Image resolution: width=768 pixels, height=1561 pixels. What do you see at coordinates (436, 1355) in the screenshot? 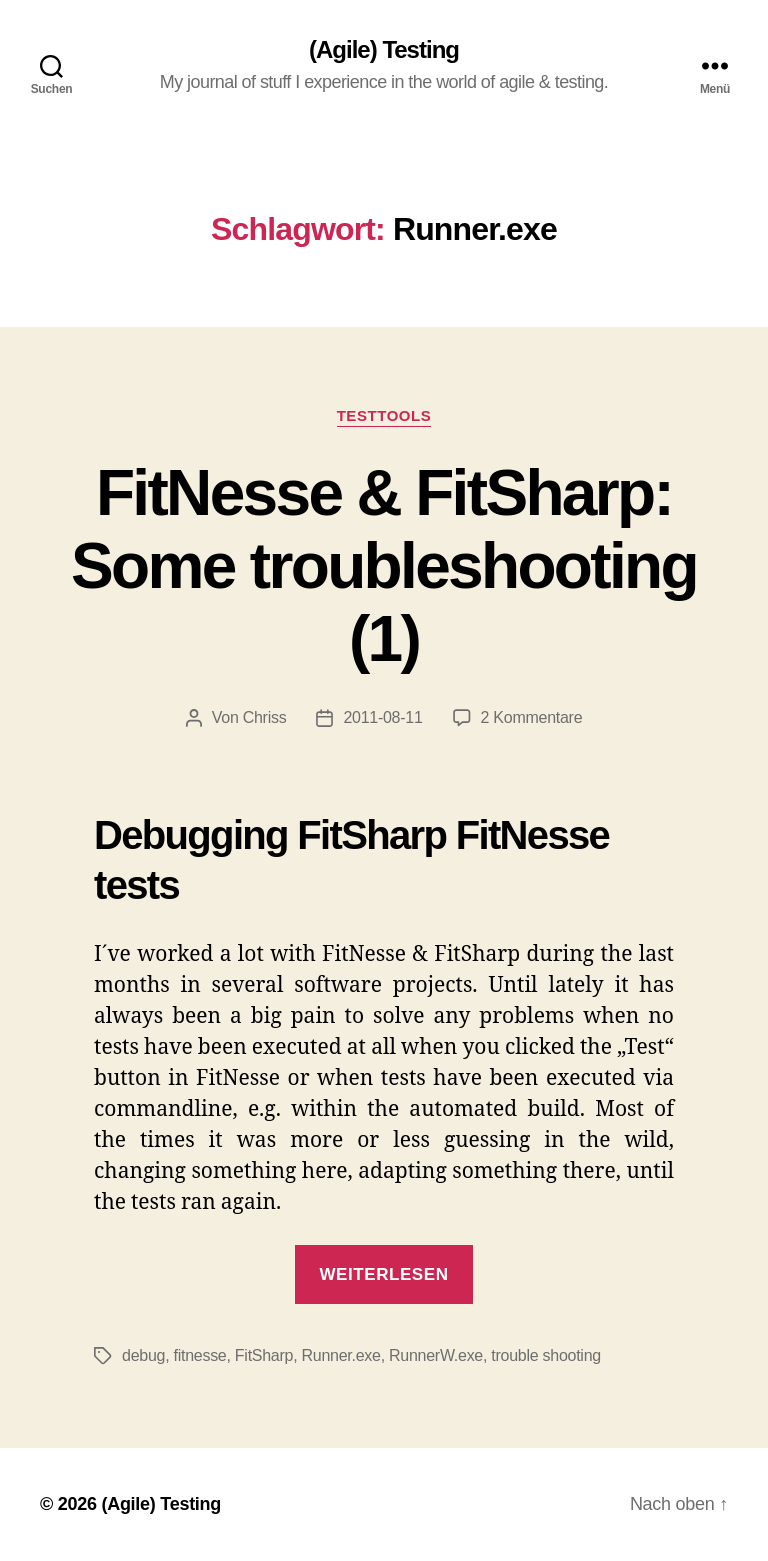
I see `RunnerW.exe` at bounding box center [436, 1355].